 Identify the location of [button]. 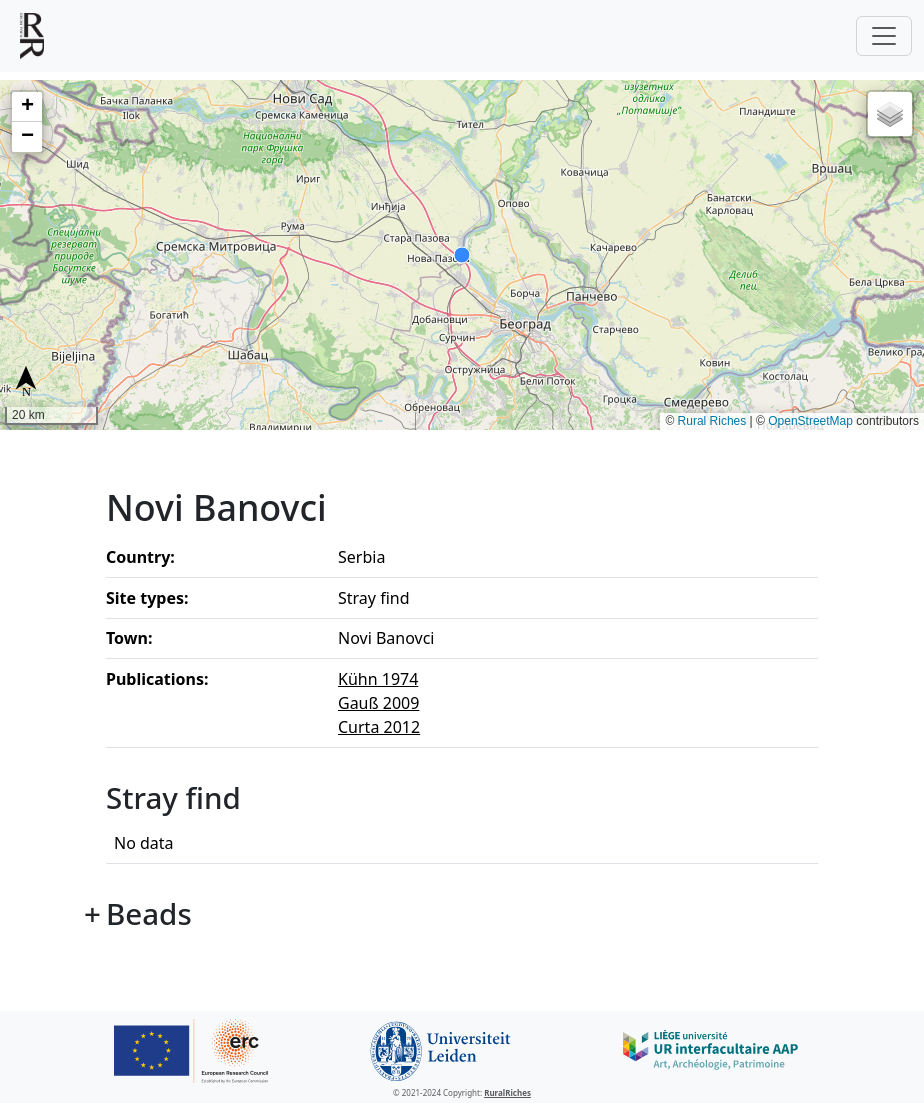
(27, 107).